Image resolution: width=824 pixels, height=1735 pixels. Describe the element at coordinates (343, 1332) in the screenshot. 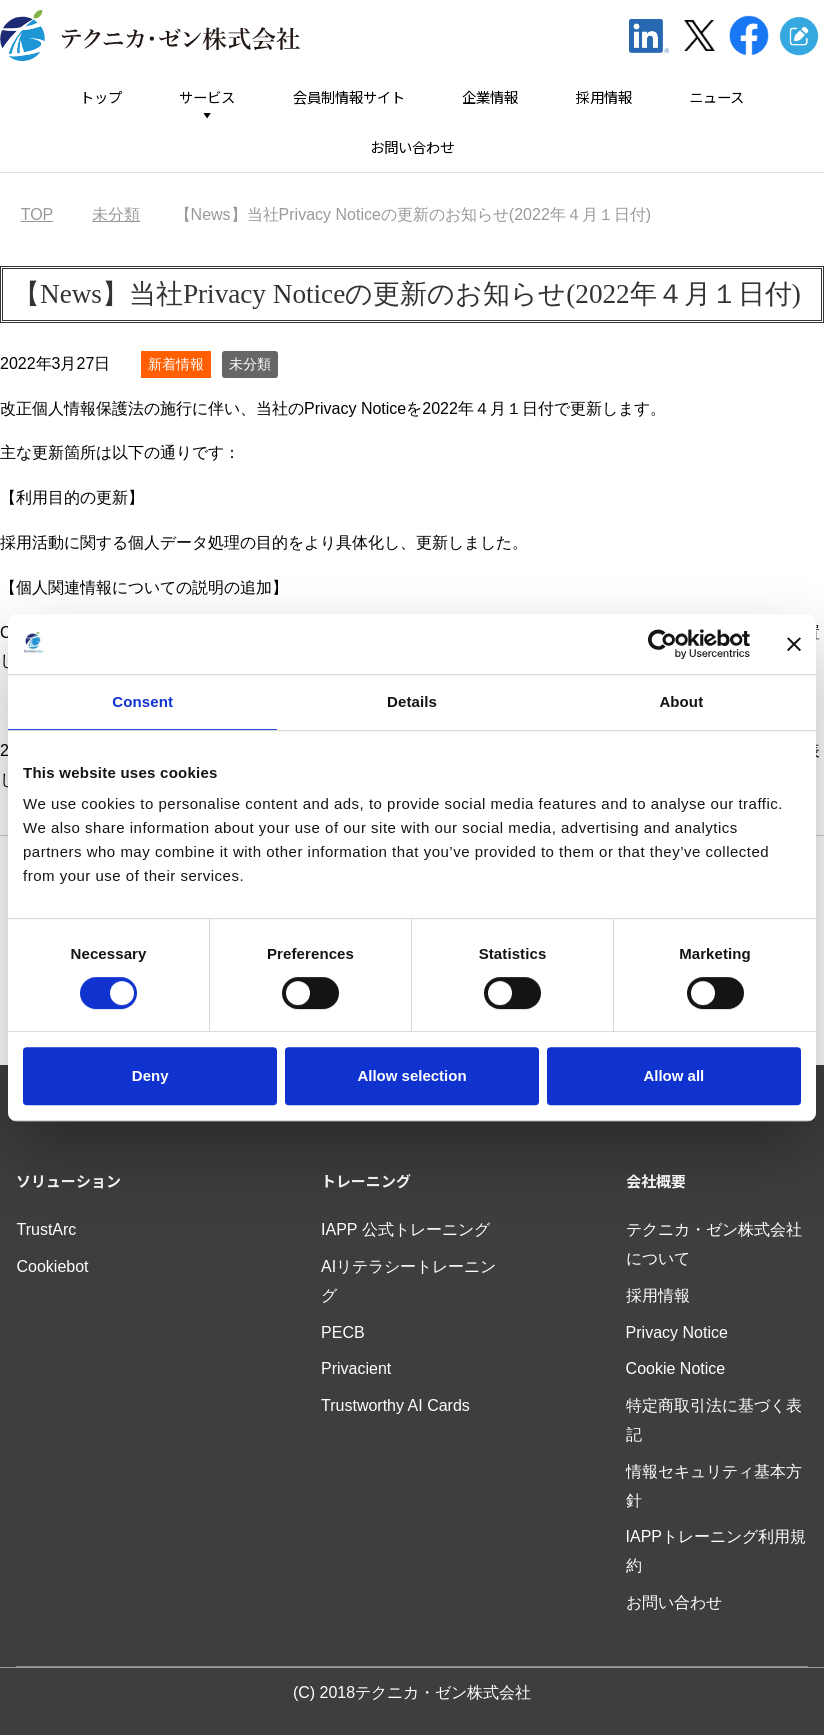

I see `PECB` at that location.